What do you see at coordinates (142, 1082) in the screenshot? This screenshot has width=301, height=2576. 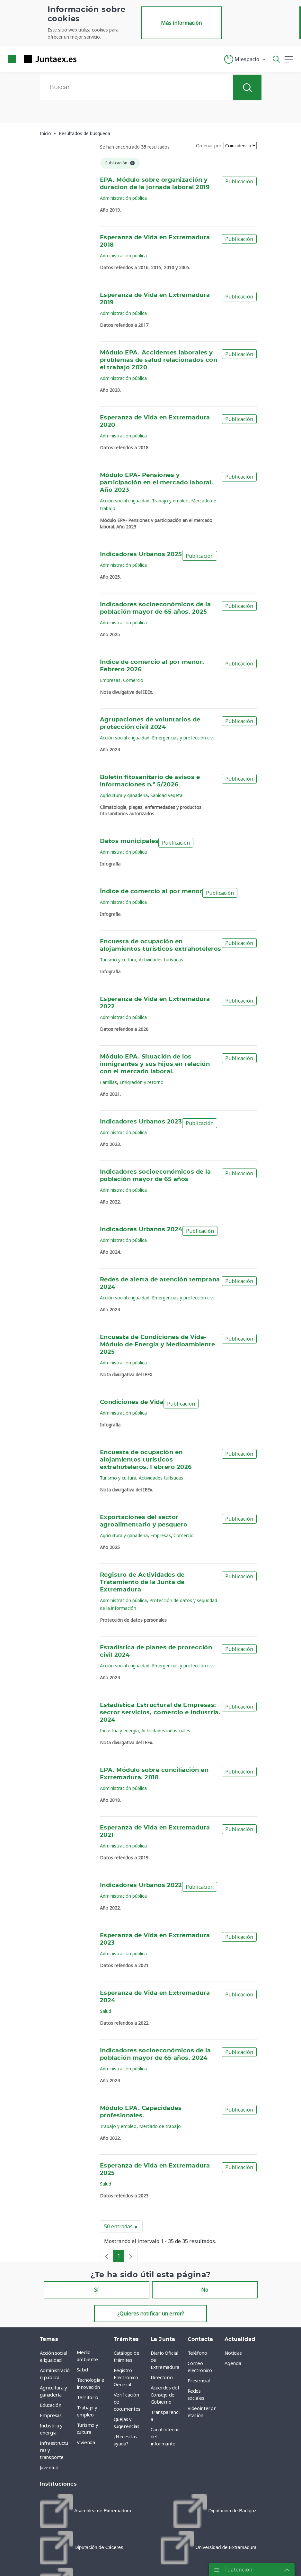 I see `Emigración y retorno` at bounding box center [142, 1082].